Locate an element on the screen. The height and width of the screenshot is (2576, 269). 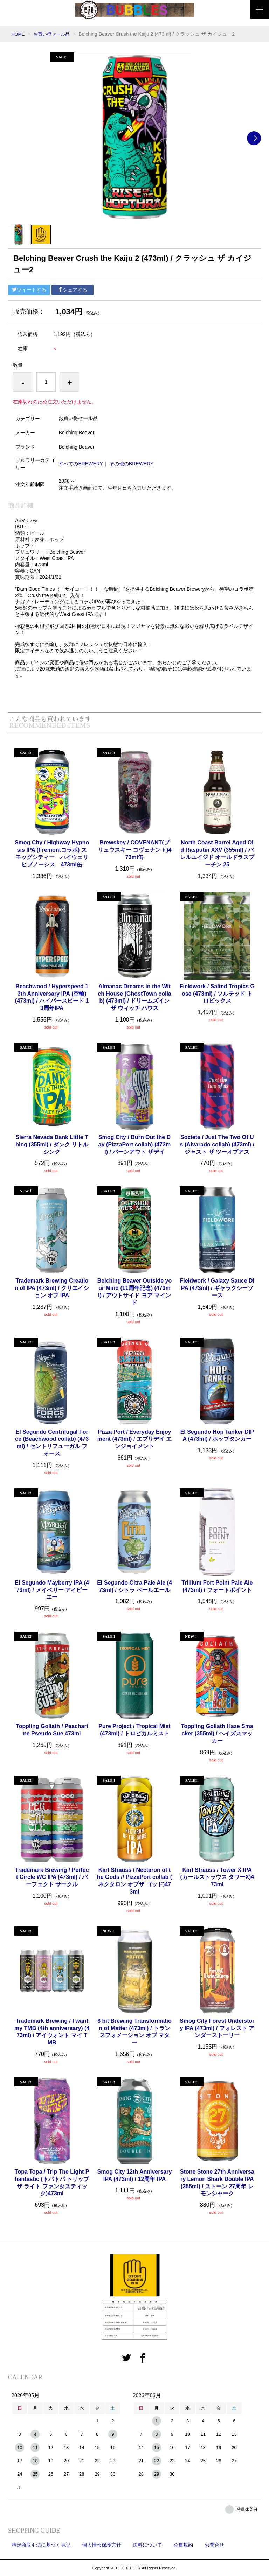
El Segundo Hop Tanker DIPA (473ml) / ホップタンカー is located at coordinates (217, 1435).